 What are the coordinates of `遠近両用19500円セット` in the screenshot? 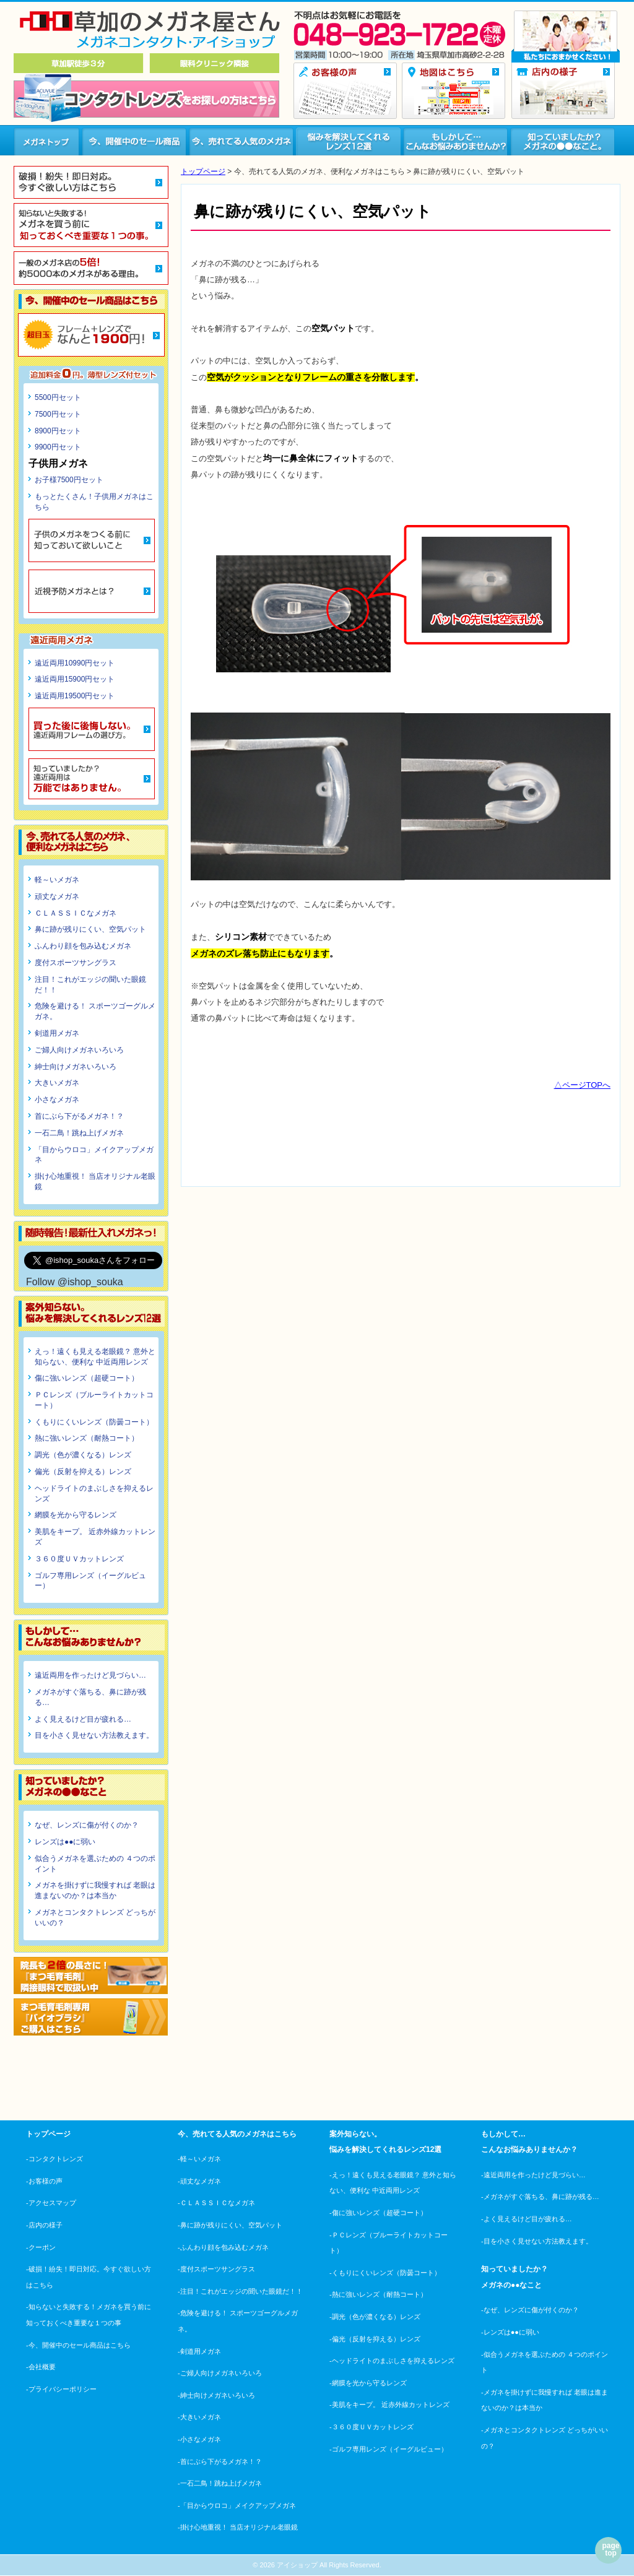 It's located at (75, 696).